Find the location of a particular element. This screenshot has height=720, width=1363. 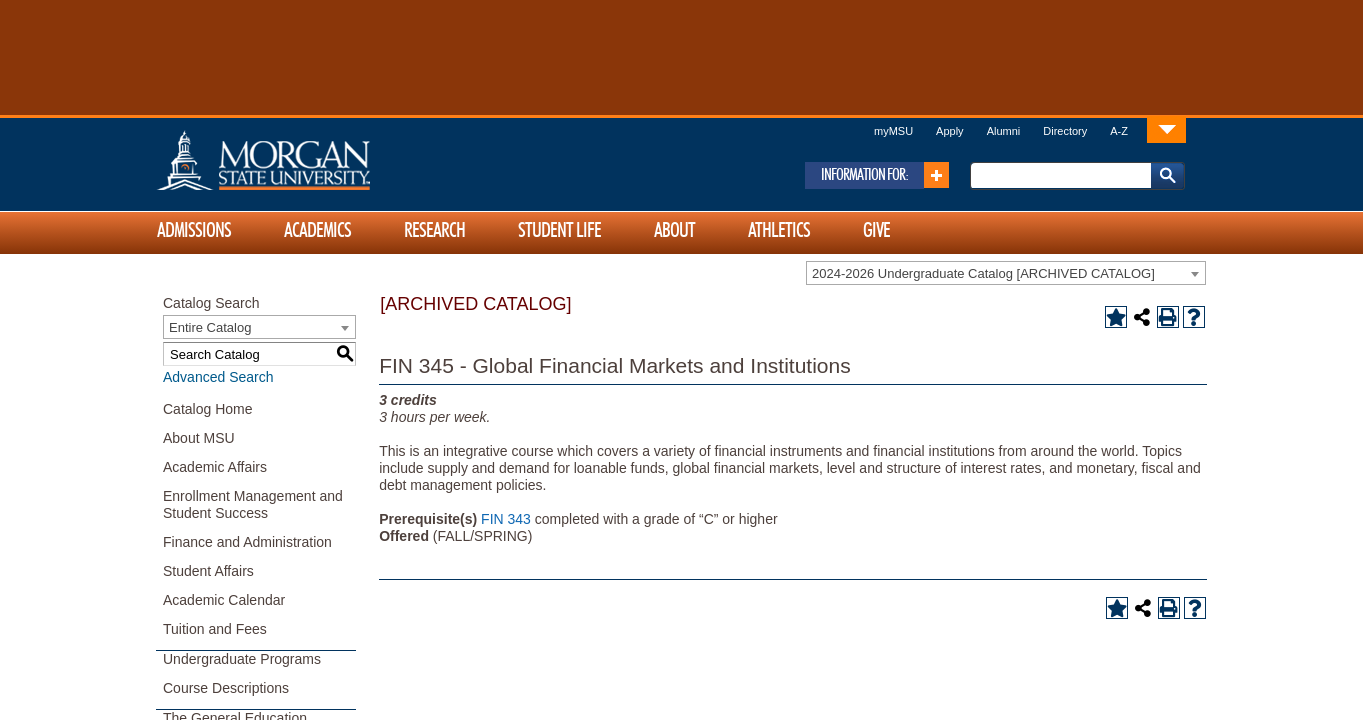

Home is located at coordinates (306, 160).